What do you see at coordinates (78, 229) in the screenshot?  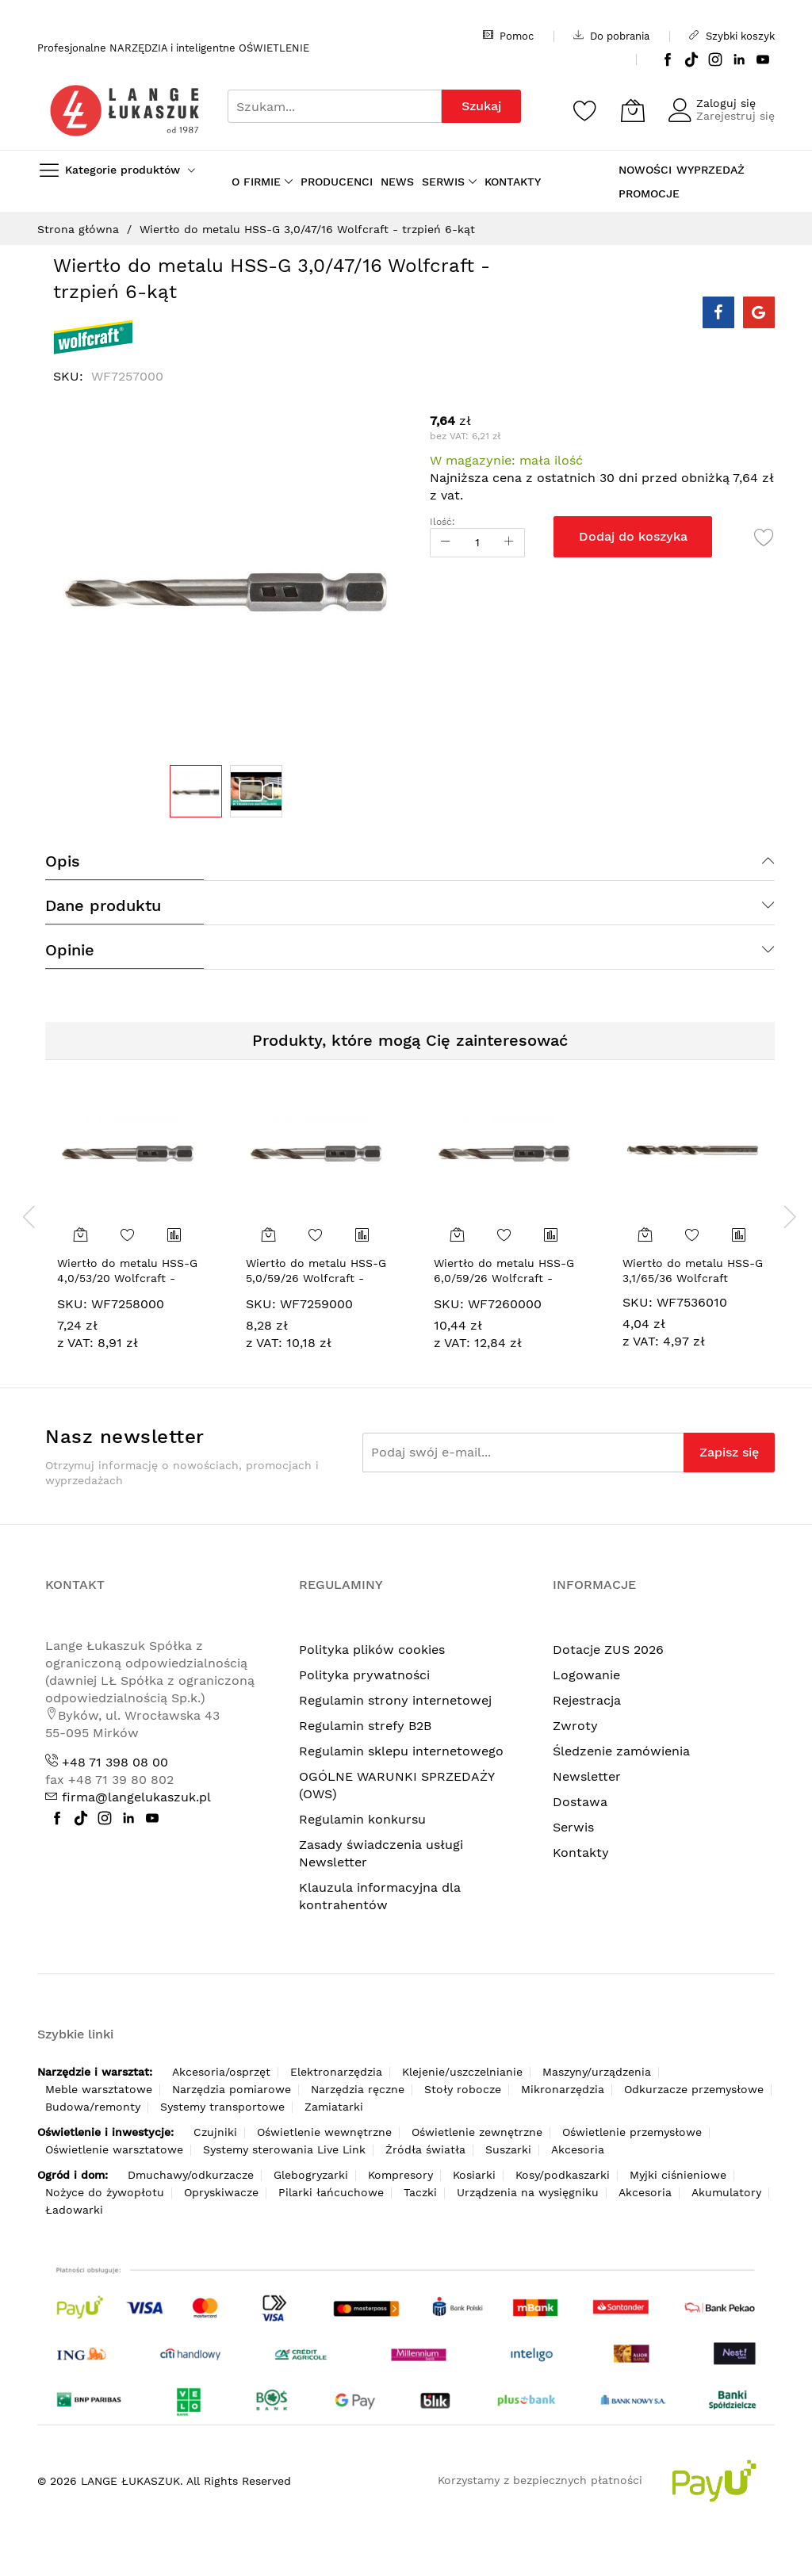 I see `Strona główna` at bounding box center [78, 229].